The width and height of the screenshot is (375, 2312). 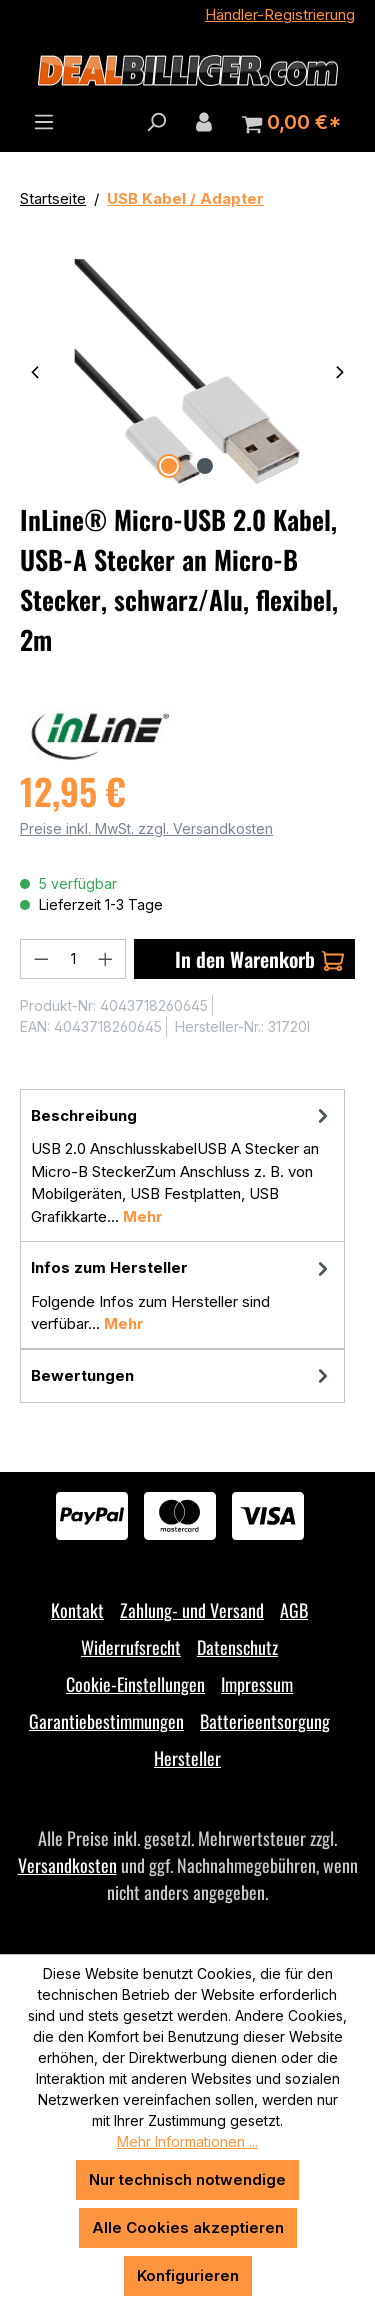 What do you see at coordinates (35, 371) in the screenshot?
I see `[Vorheriges]` at bounding box center [35, 371].